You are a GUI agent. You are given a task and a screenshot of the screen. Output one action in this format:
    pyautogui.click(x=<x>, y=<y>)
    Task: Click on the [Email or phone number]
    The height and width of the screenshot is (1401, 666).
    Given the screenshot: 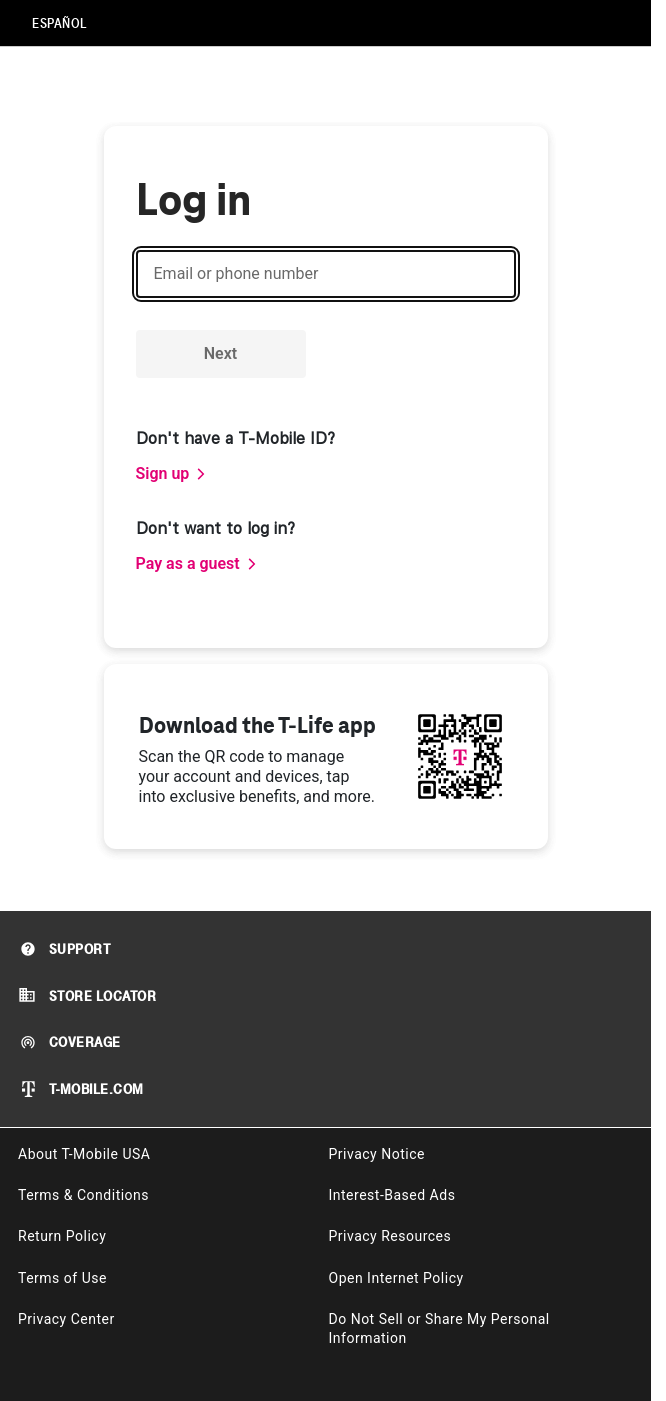 What is the action you would take?
    pyautogui.click(x=326, y=274)
    